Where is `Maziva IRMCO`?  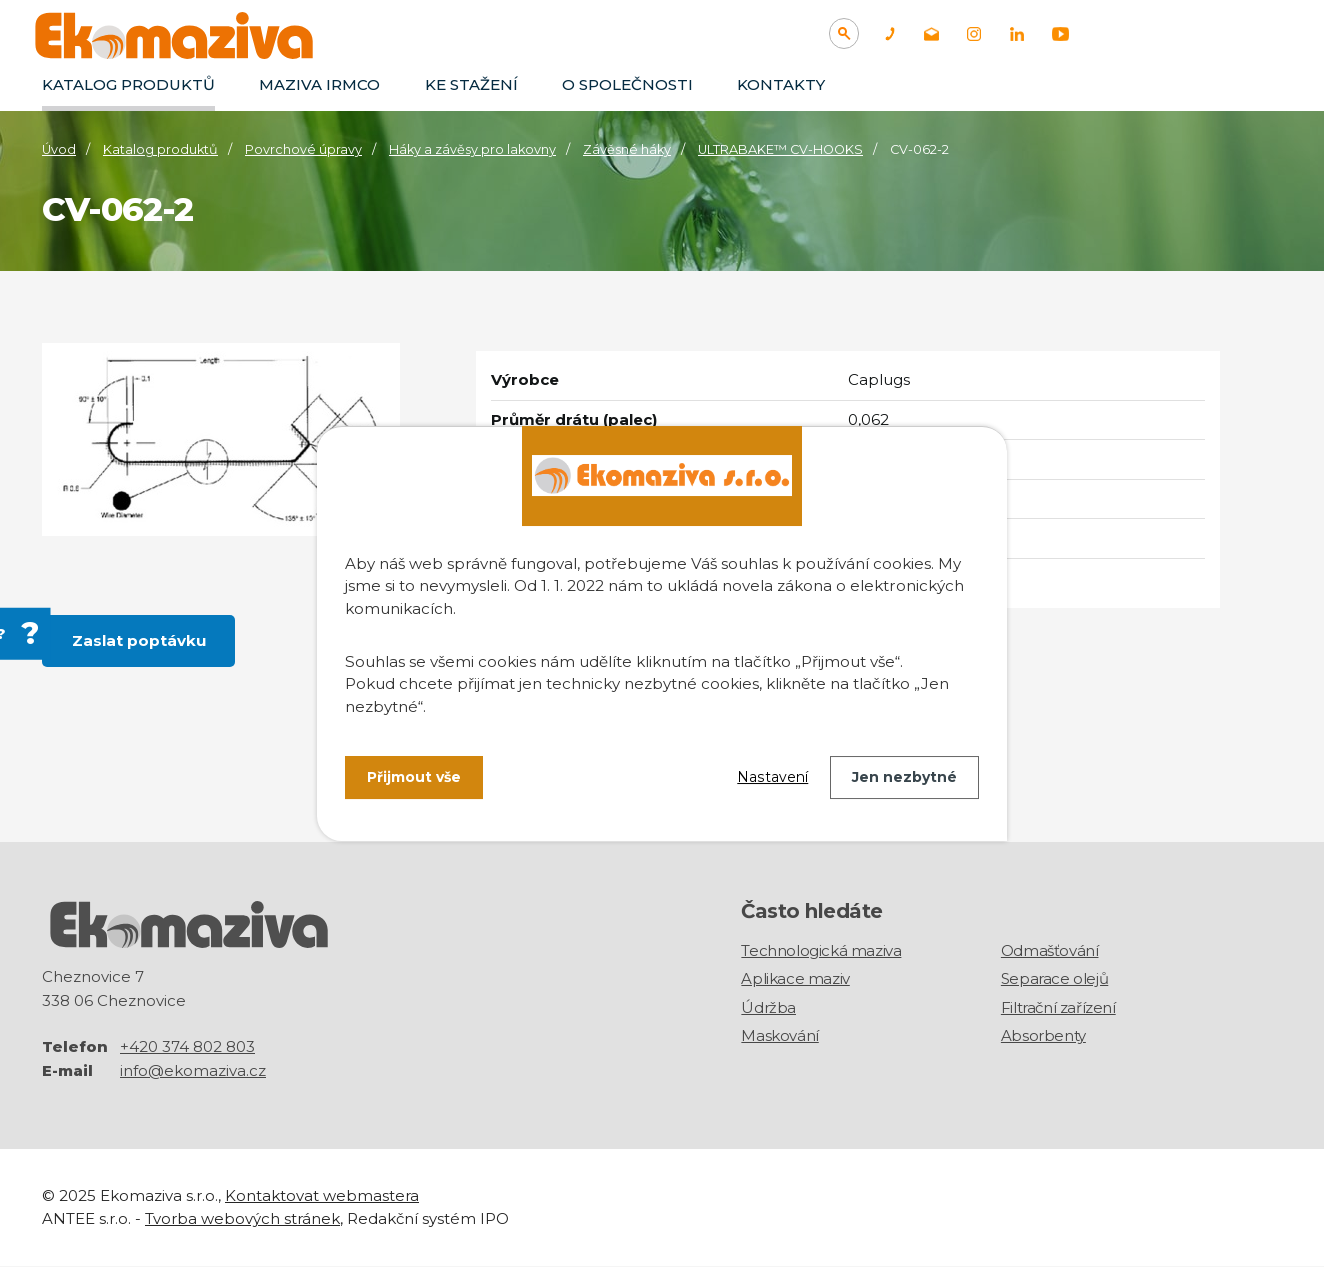
Maziva IRMCO is located at coordinates (319, 84).